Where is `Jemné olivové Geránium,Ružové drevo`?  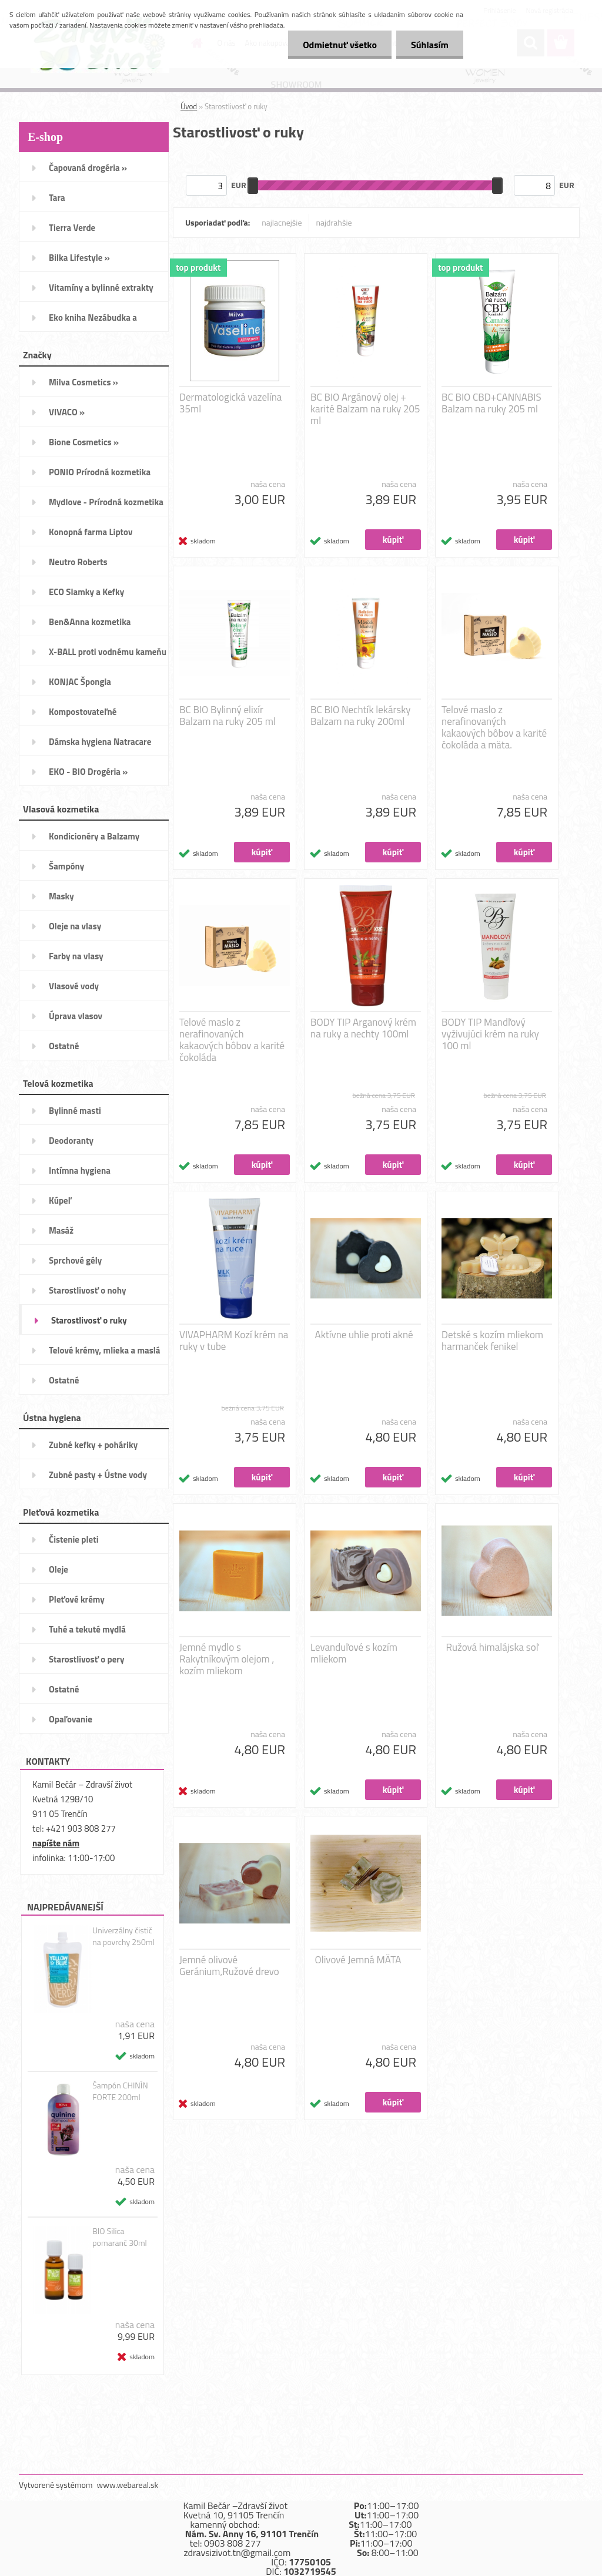
Jemné olivové Geránium,Ružové drevo is located at coordinates (229, 1965).